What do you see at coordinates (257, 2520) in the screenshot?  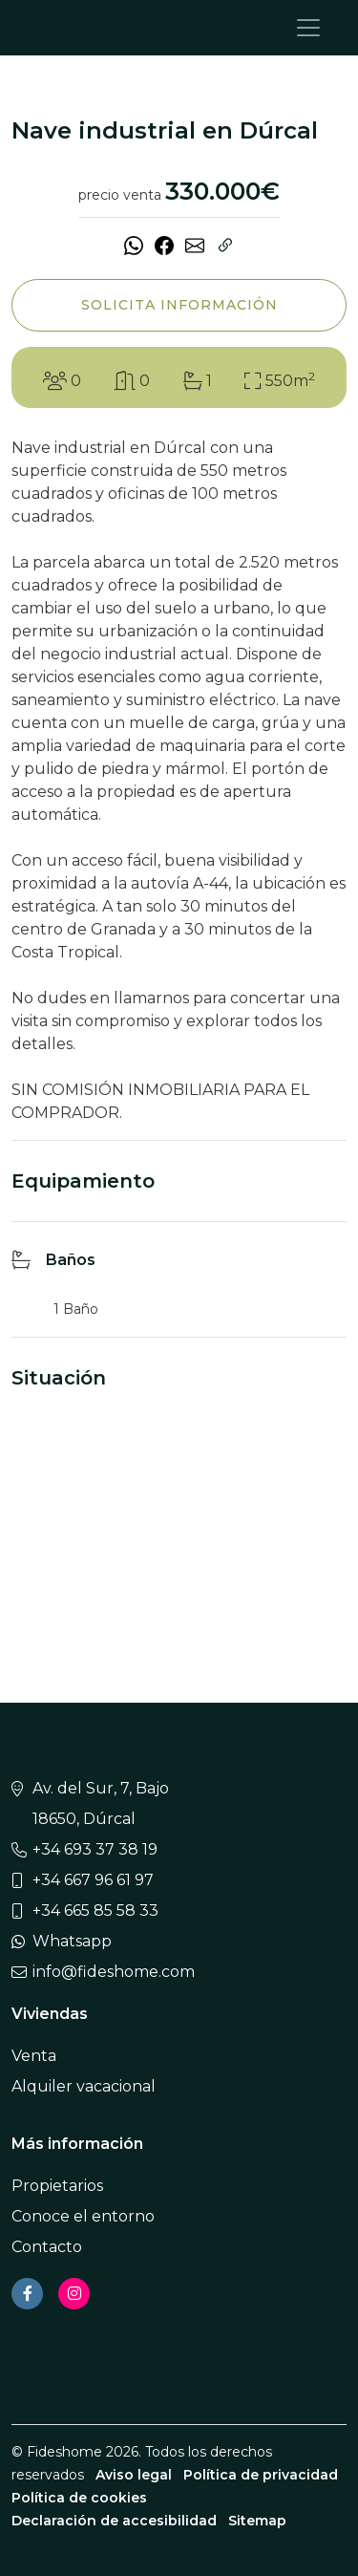 I see `Sitemap` at bounding box center [257, 2520].